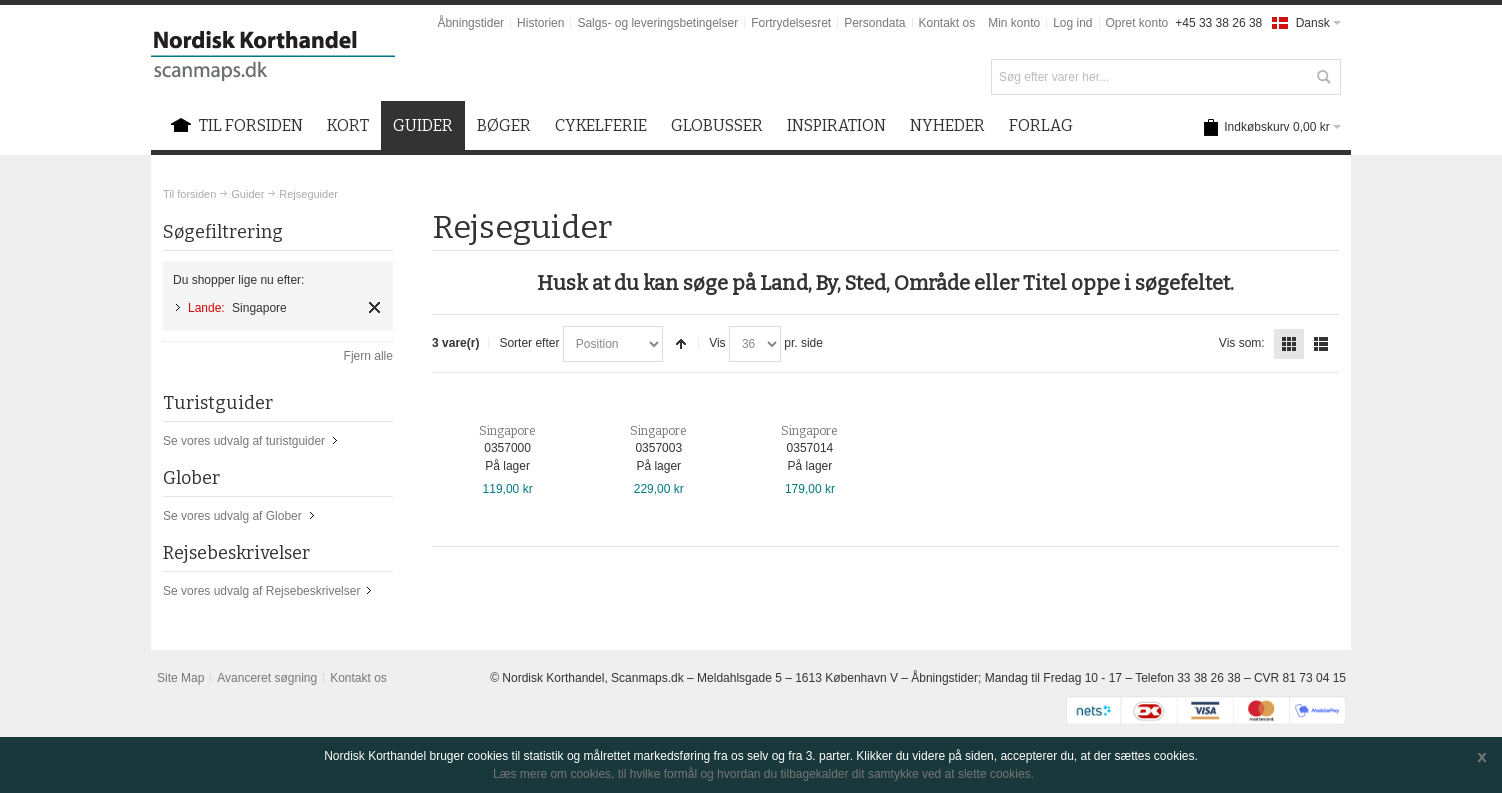  What do you see at coordinates (1137, 23) in the screenshot?
I see `Opret konto` at bounding box center [1137, 23].